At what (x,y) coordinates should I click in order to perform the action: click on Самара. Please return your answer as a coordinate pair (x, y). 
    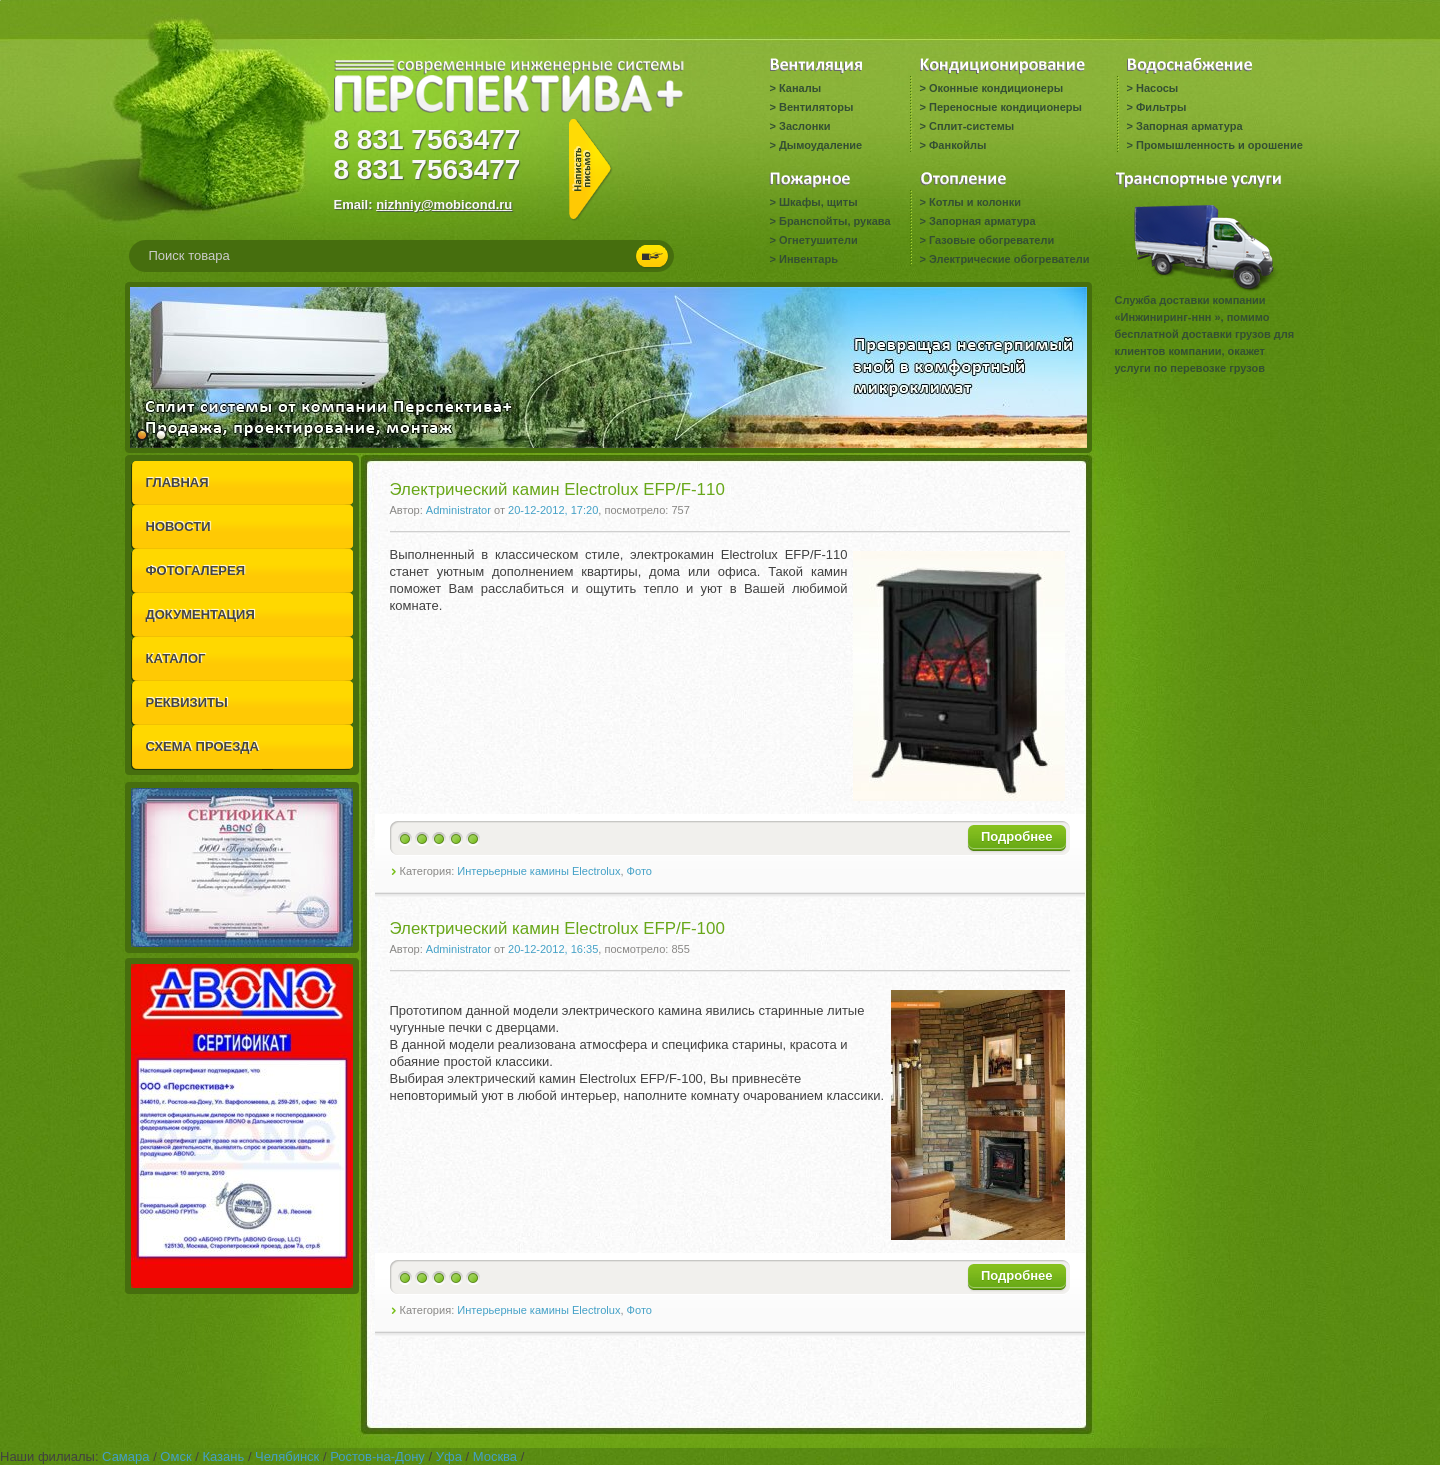
    Looking at the image, I should click on (125, 1456).